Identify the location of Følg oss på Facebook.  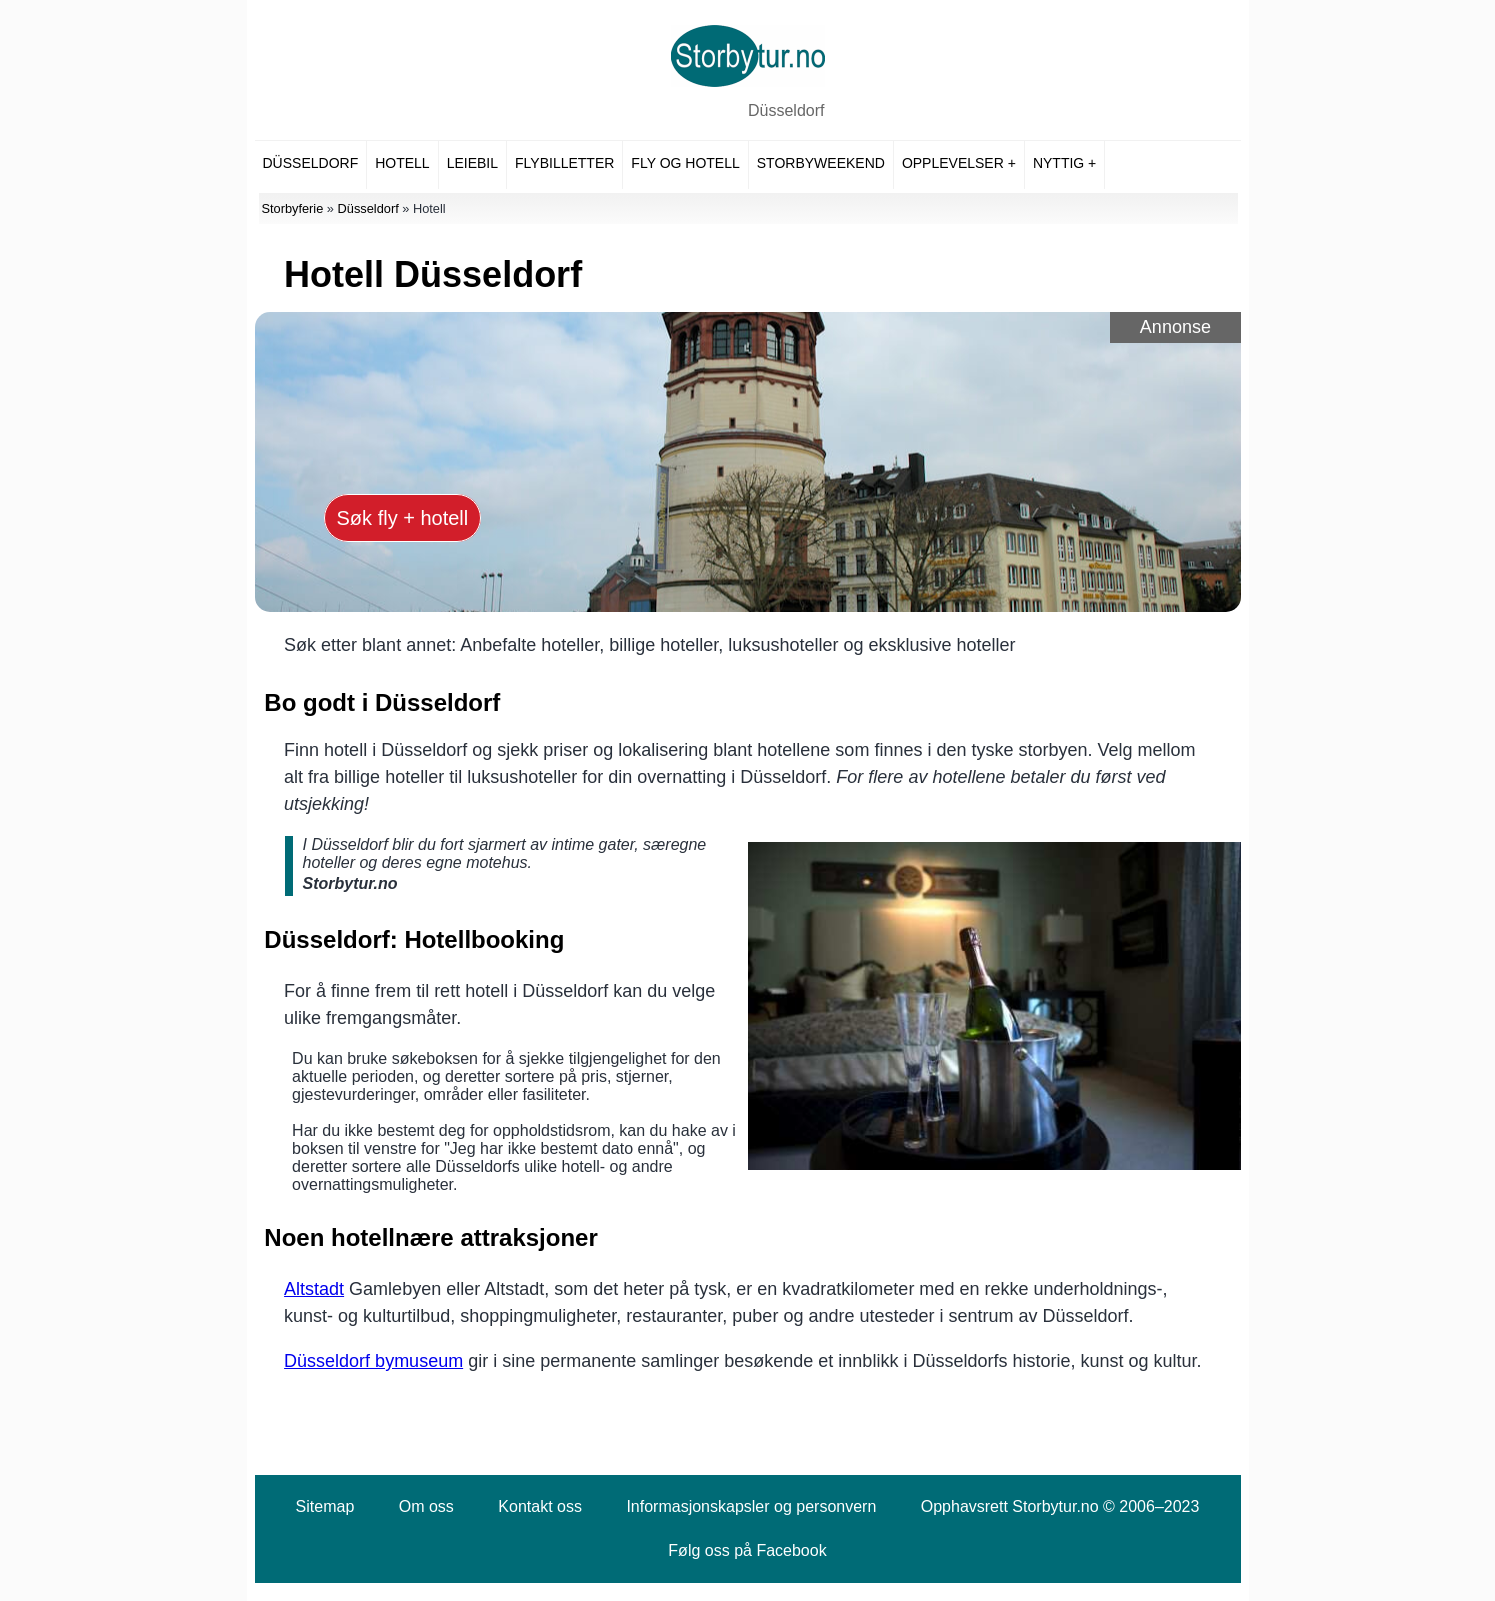
(747, 1550).